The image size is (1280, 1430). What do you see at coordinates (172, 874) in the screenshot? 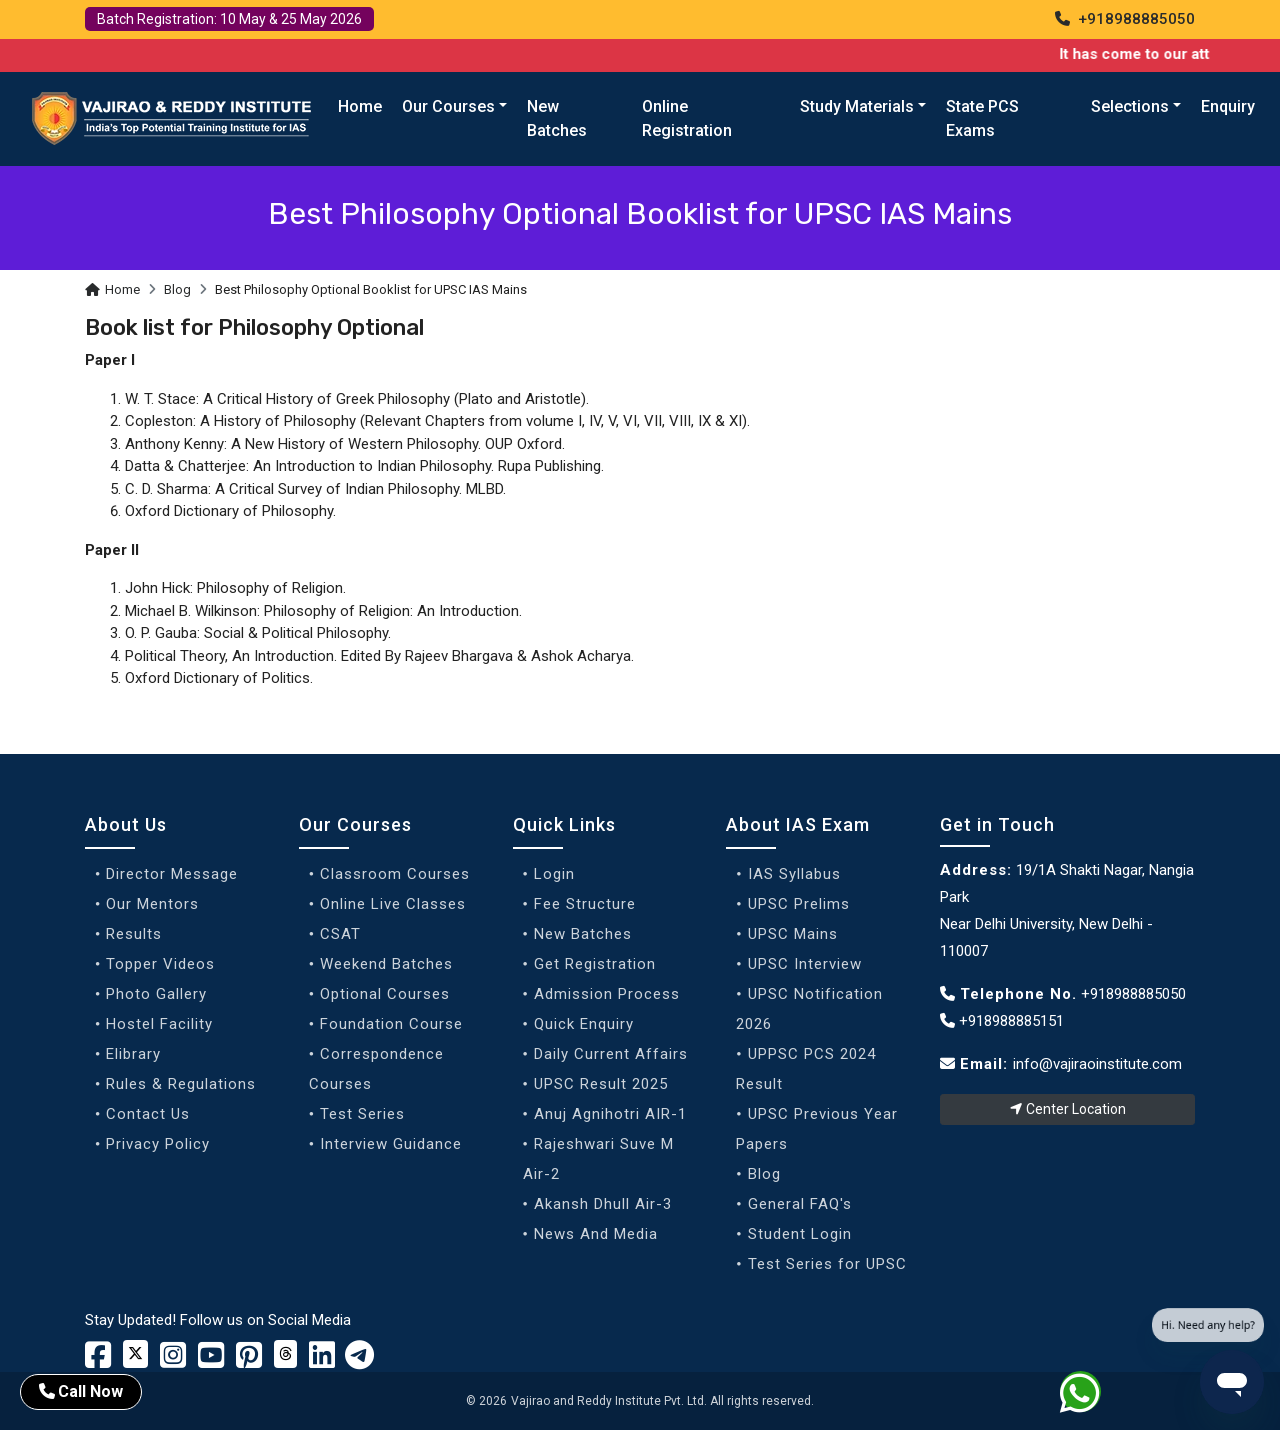
I see `Director Message` at bounding box center [172, 874].